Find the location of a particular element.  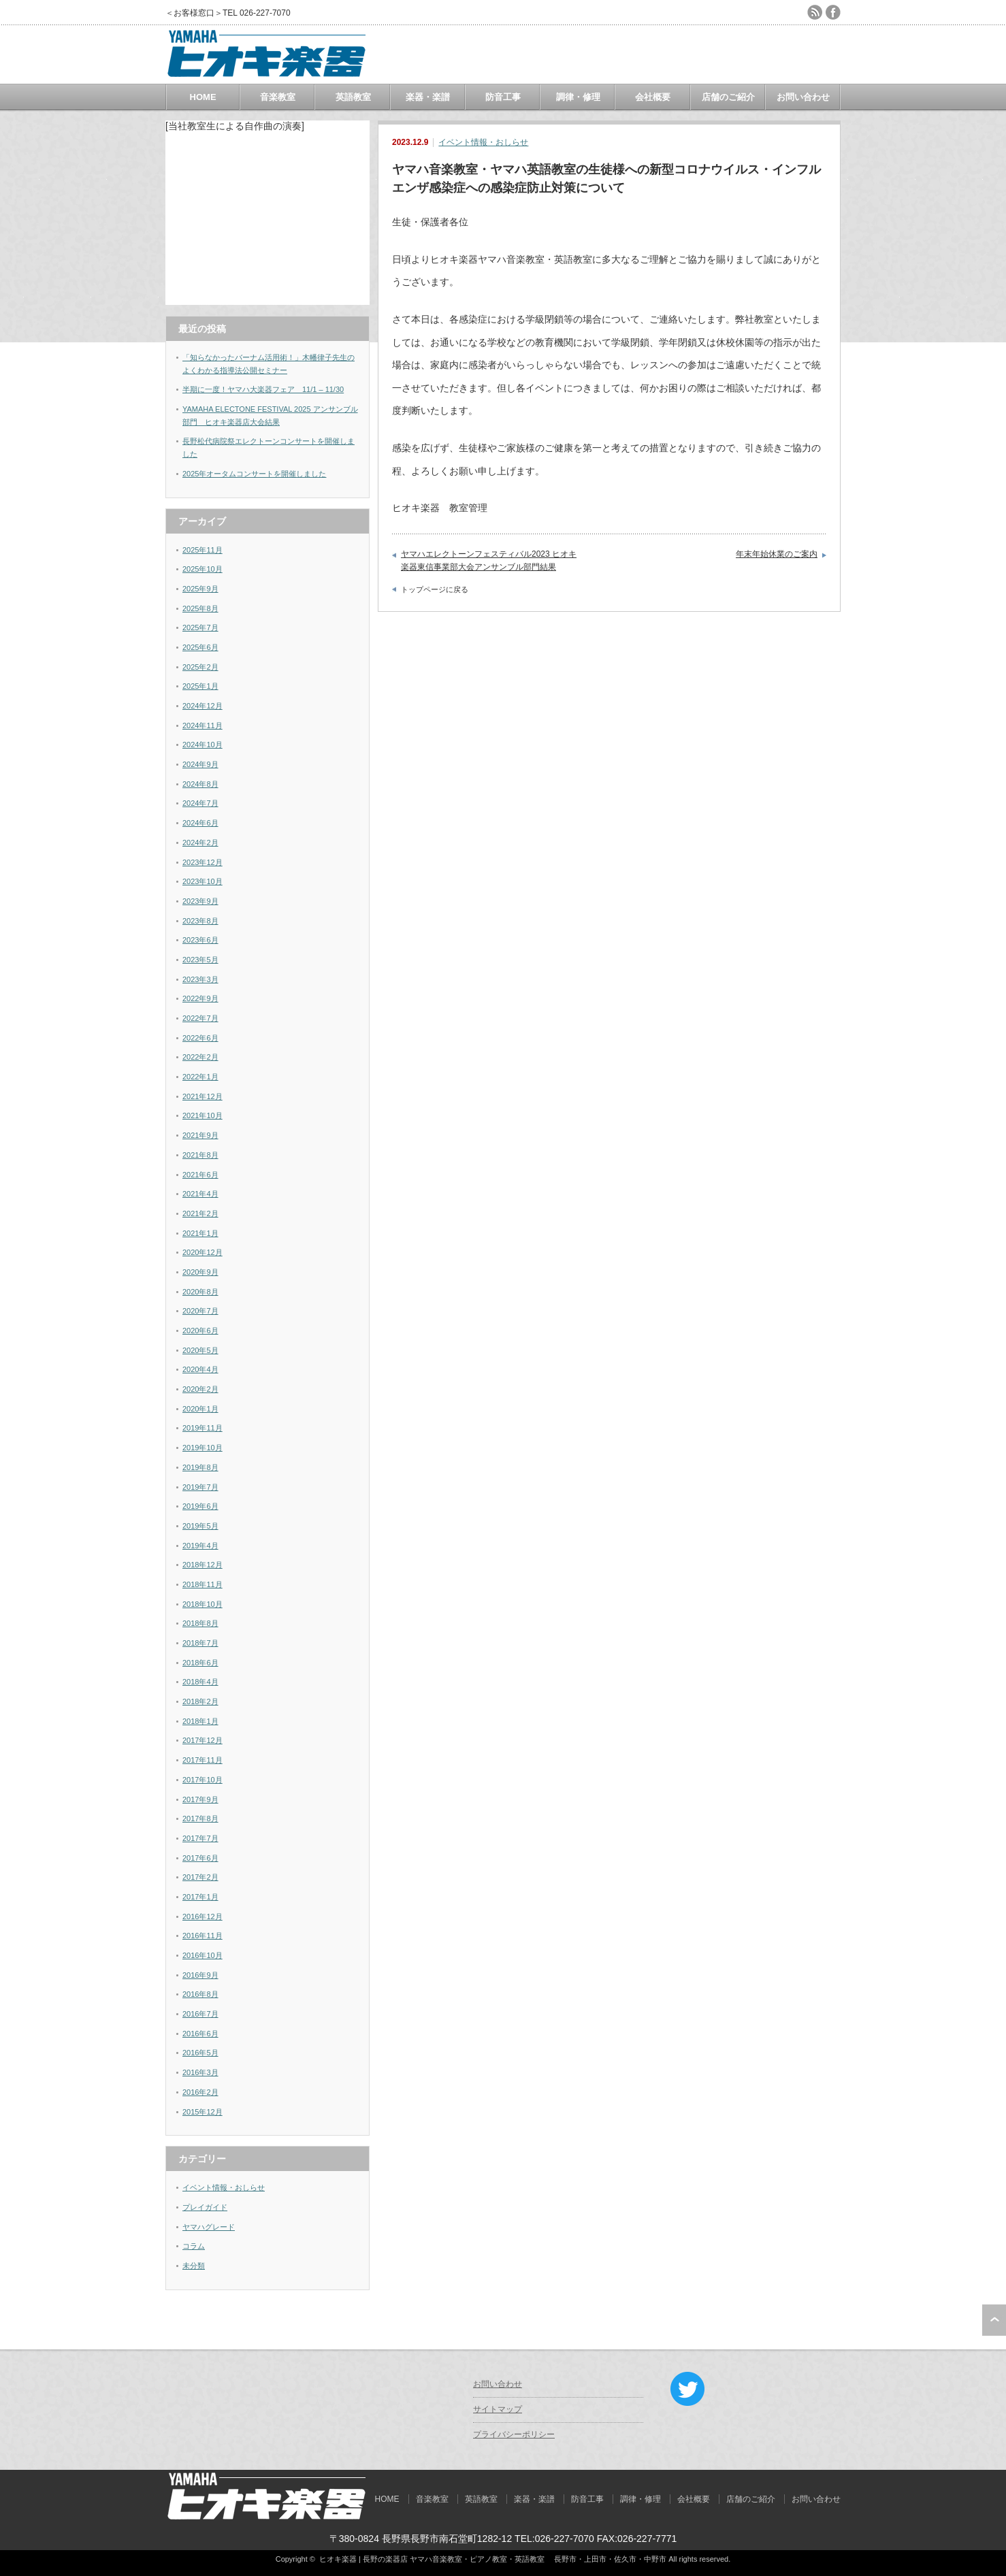

プライバシーポリシー is located at coordinates (514, 2434).